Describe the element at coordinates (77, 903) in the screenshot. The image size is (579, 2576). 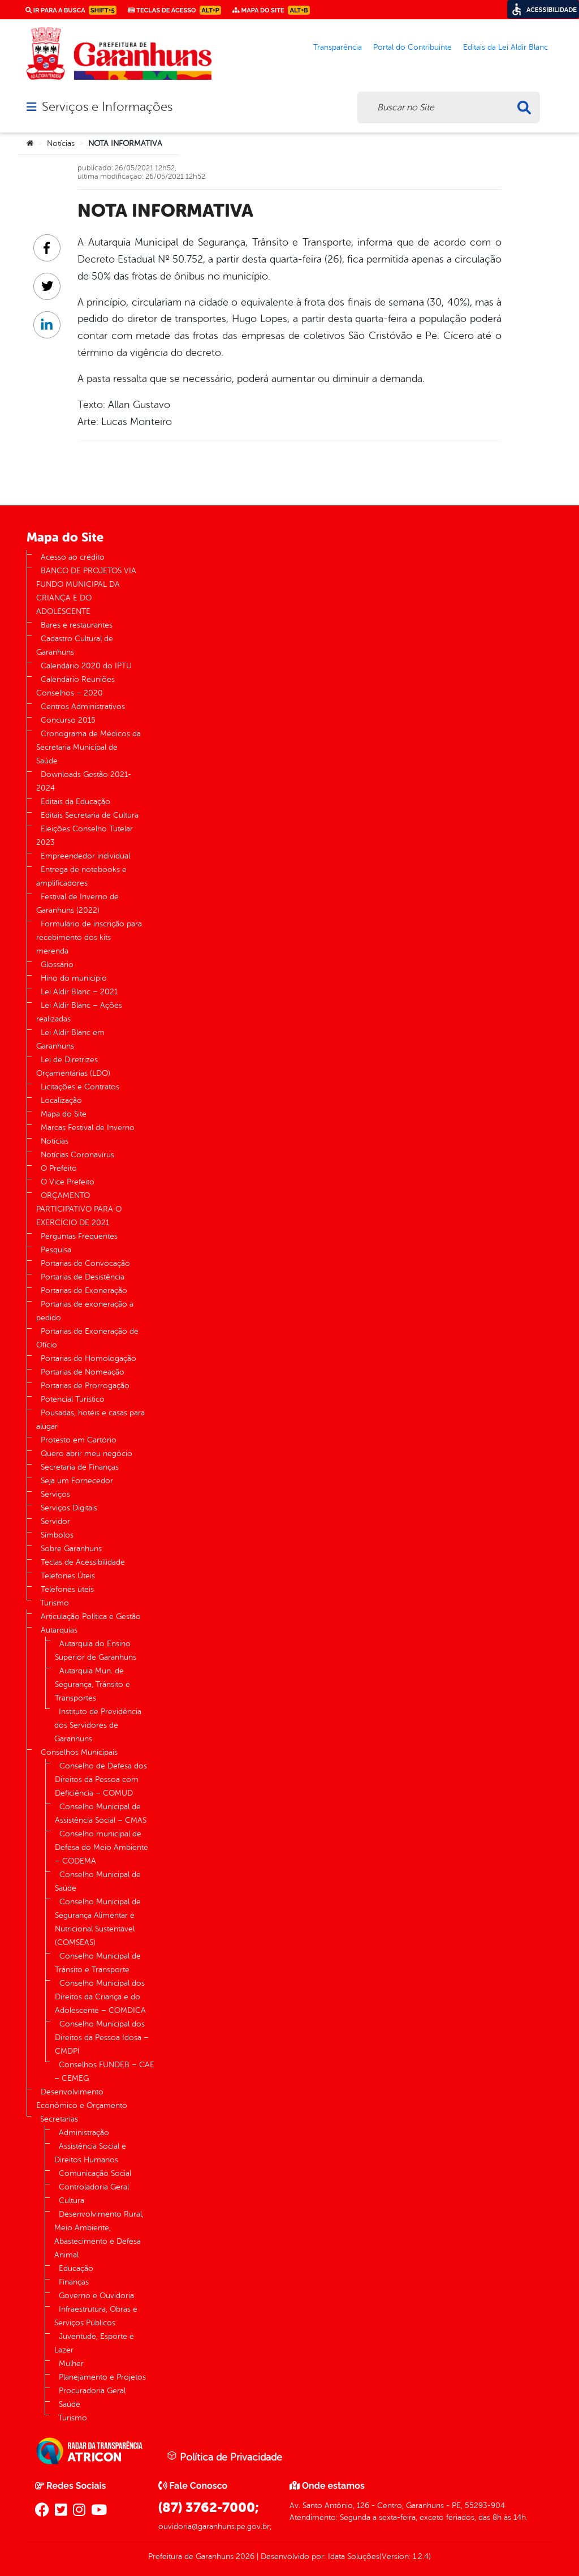
I see `Festival de Inverno de Garanhuns (2022)` at that location.